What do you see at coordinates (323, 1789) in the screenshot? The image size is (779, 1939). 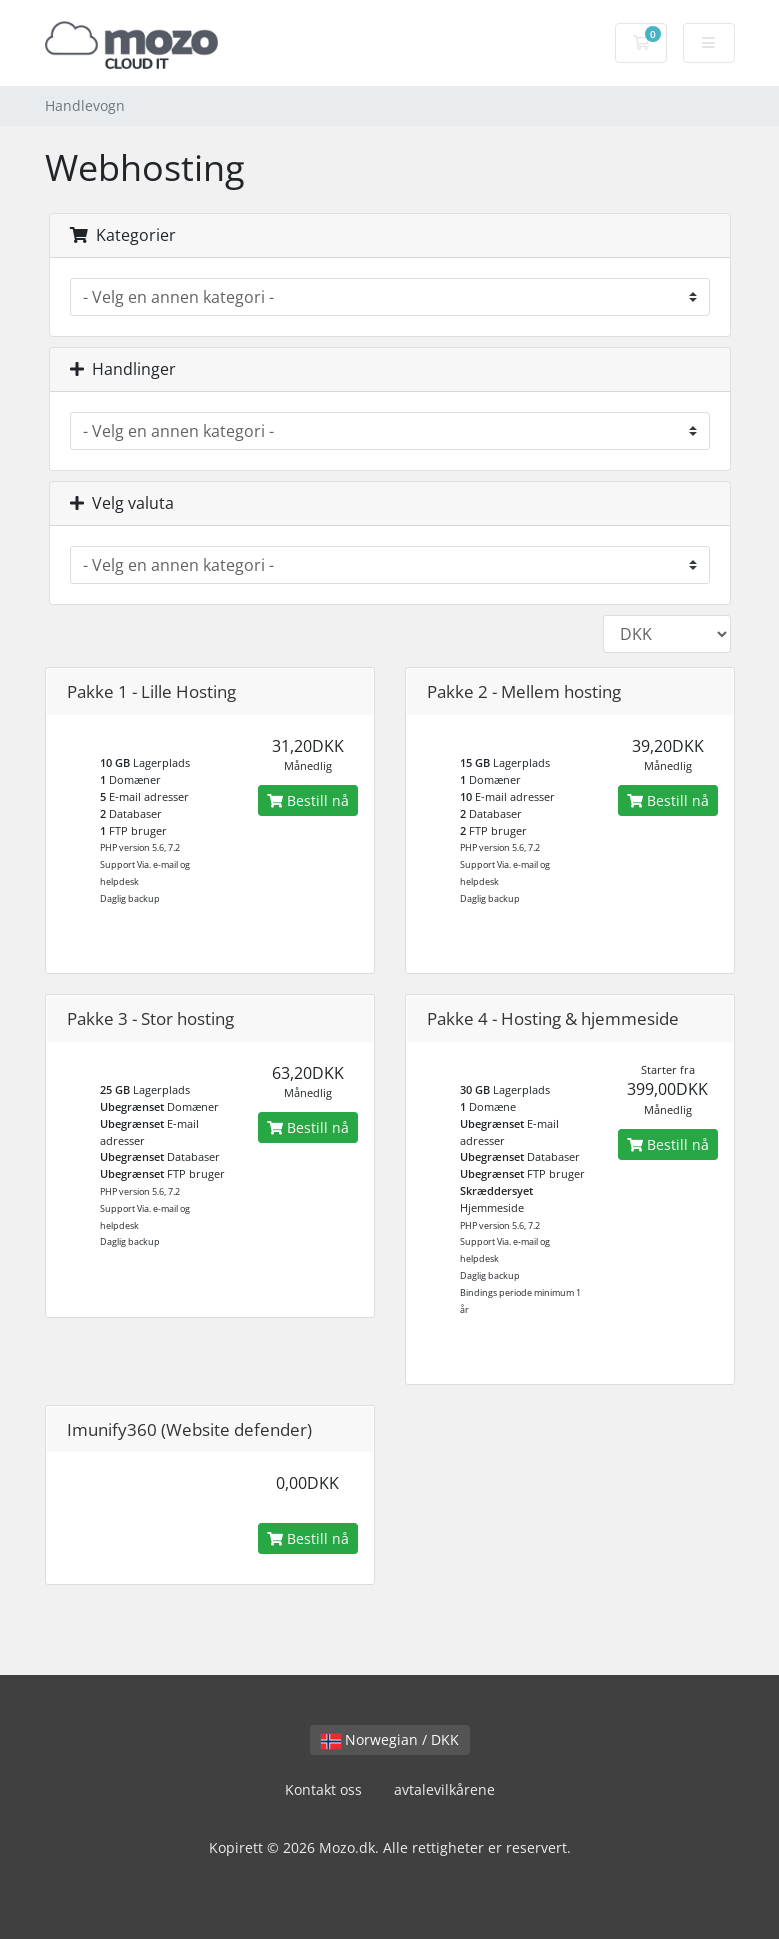 I see `Kontakt oss` at bounding box center [323, 1789].